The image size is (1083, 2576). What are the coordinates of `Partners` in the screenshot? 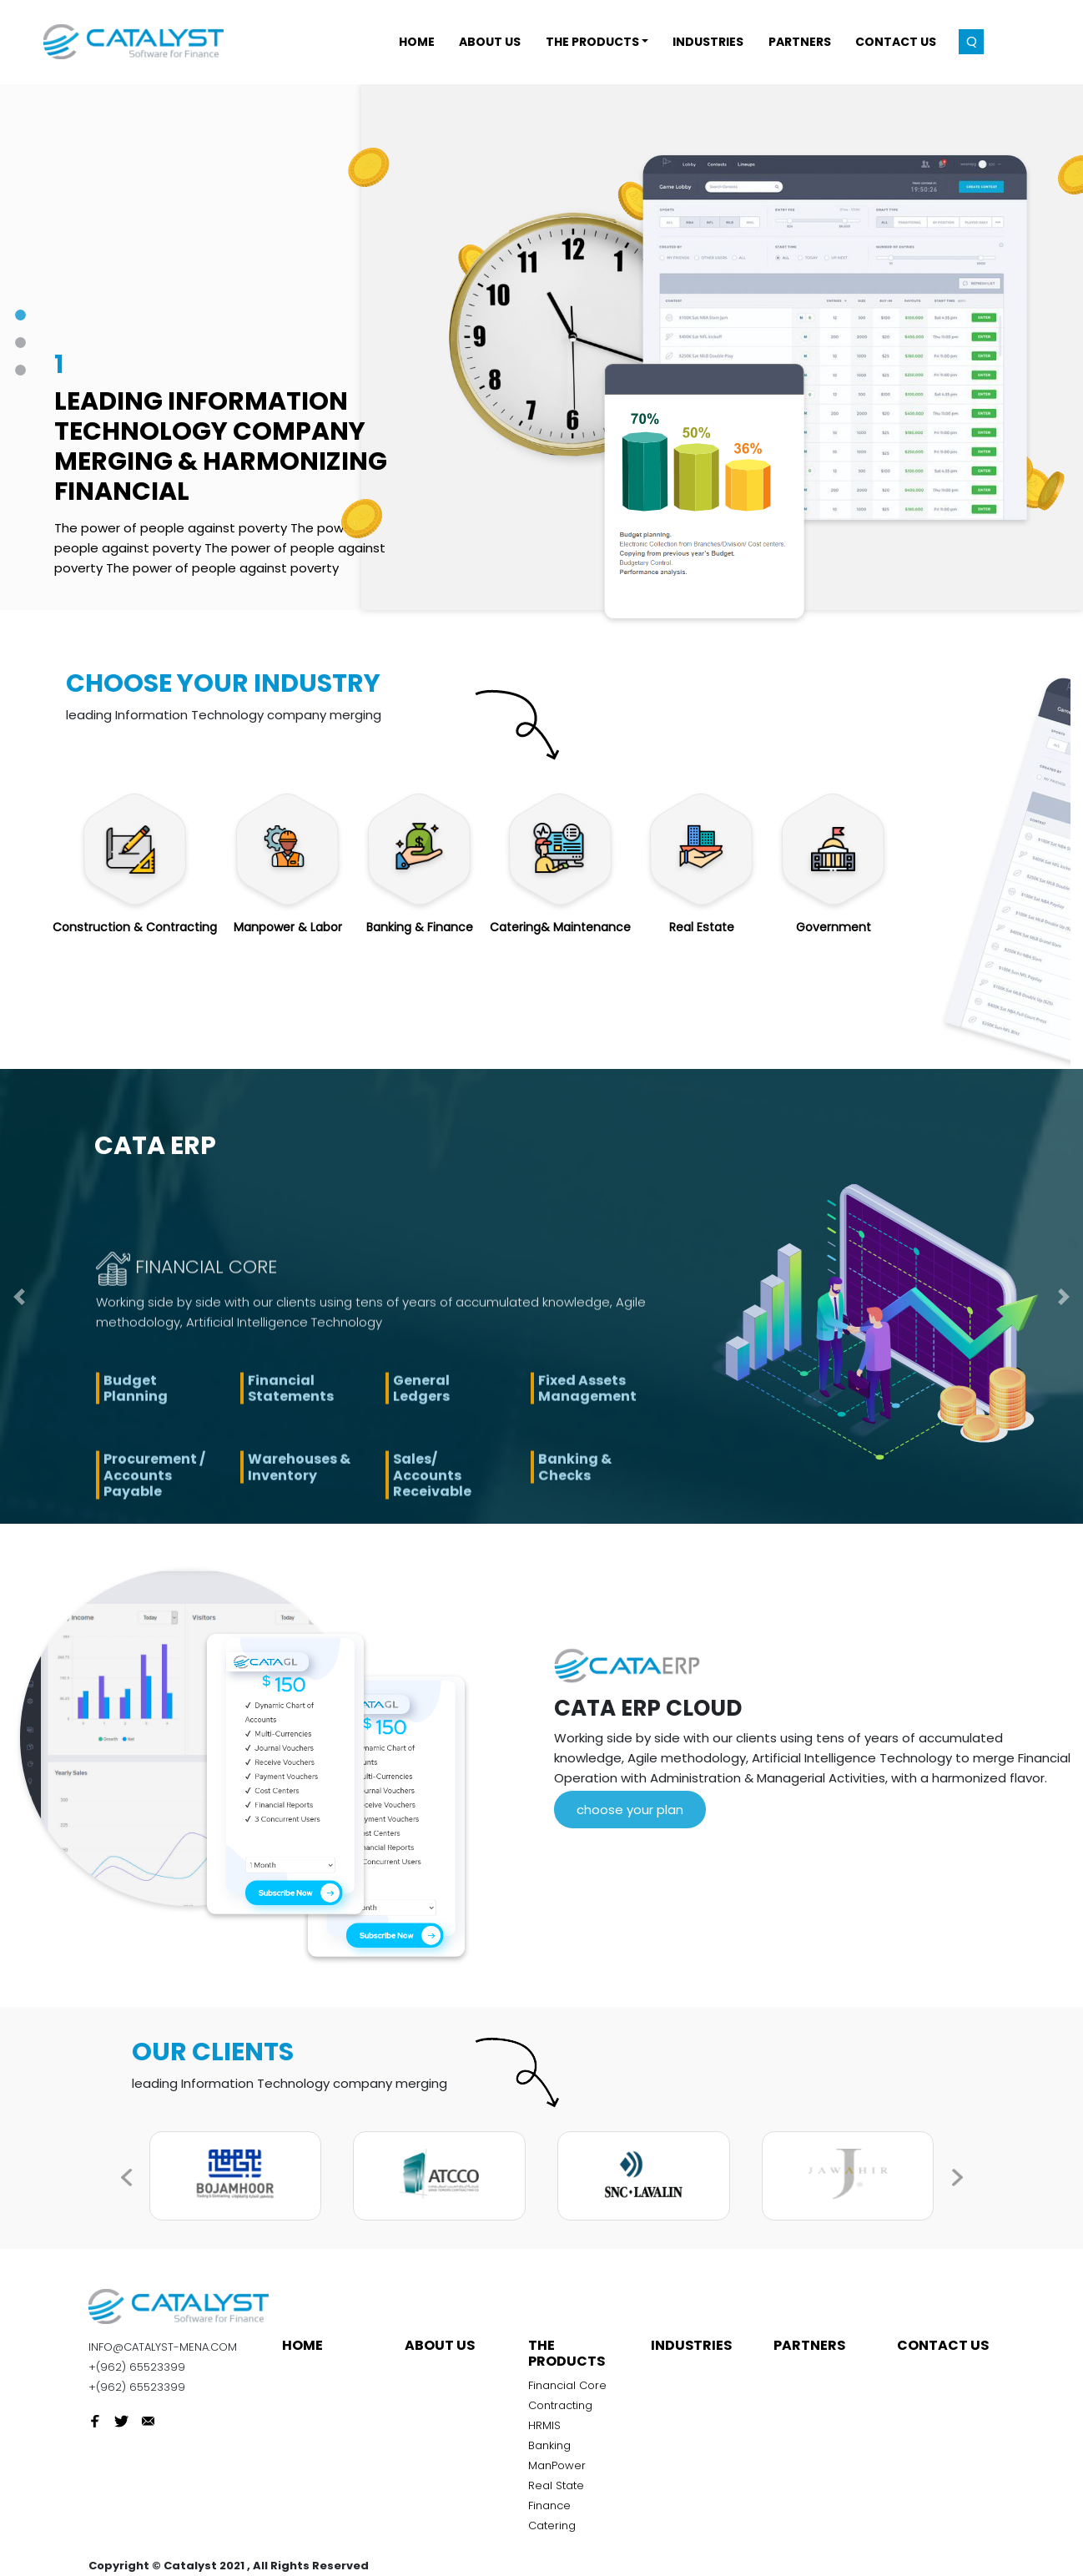 It's located at (809, 2345).